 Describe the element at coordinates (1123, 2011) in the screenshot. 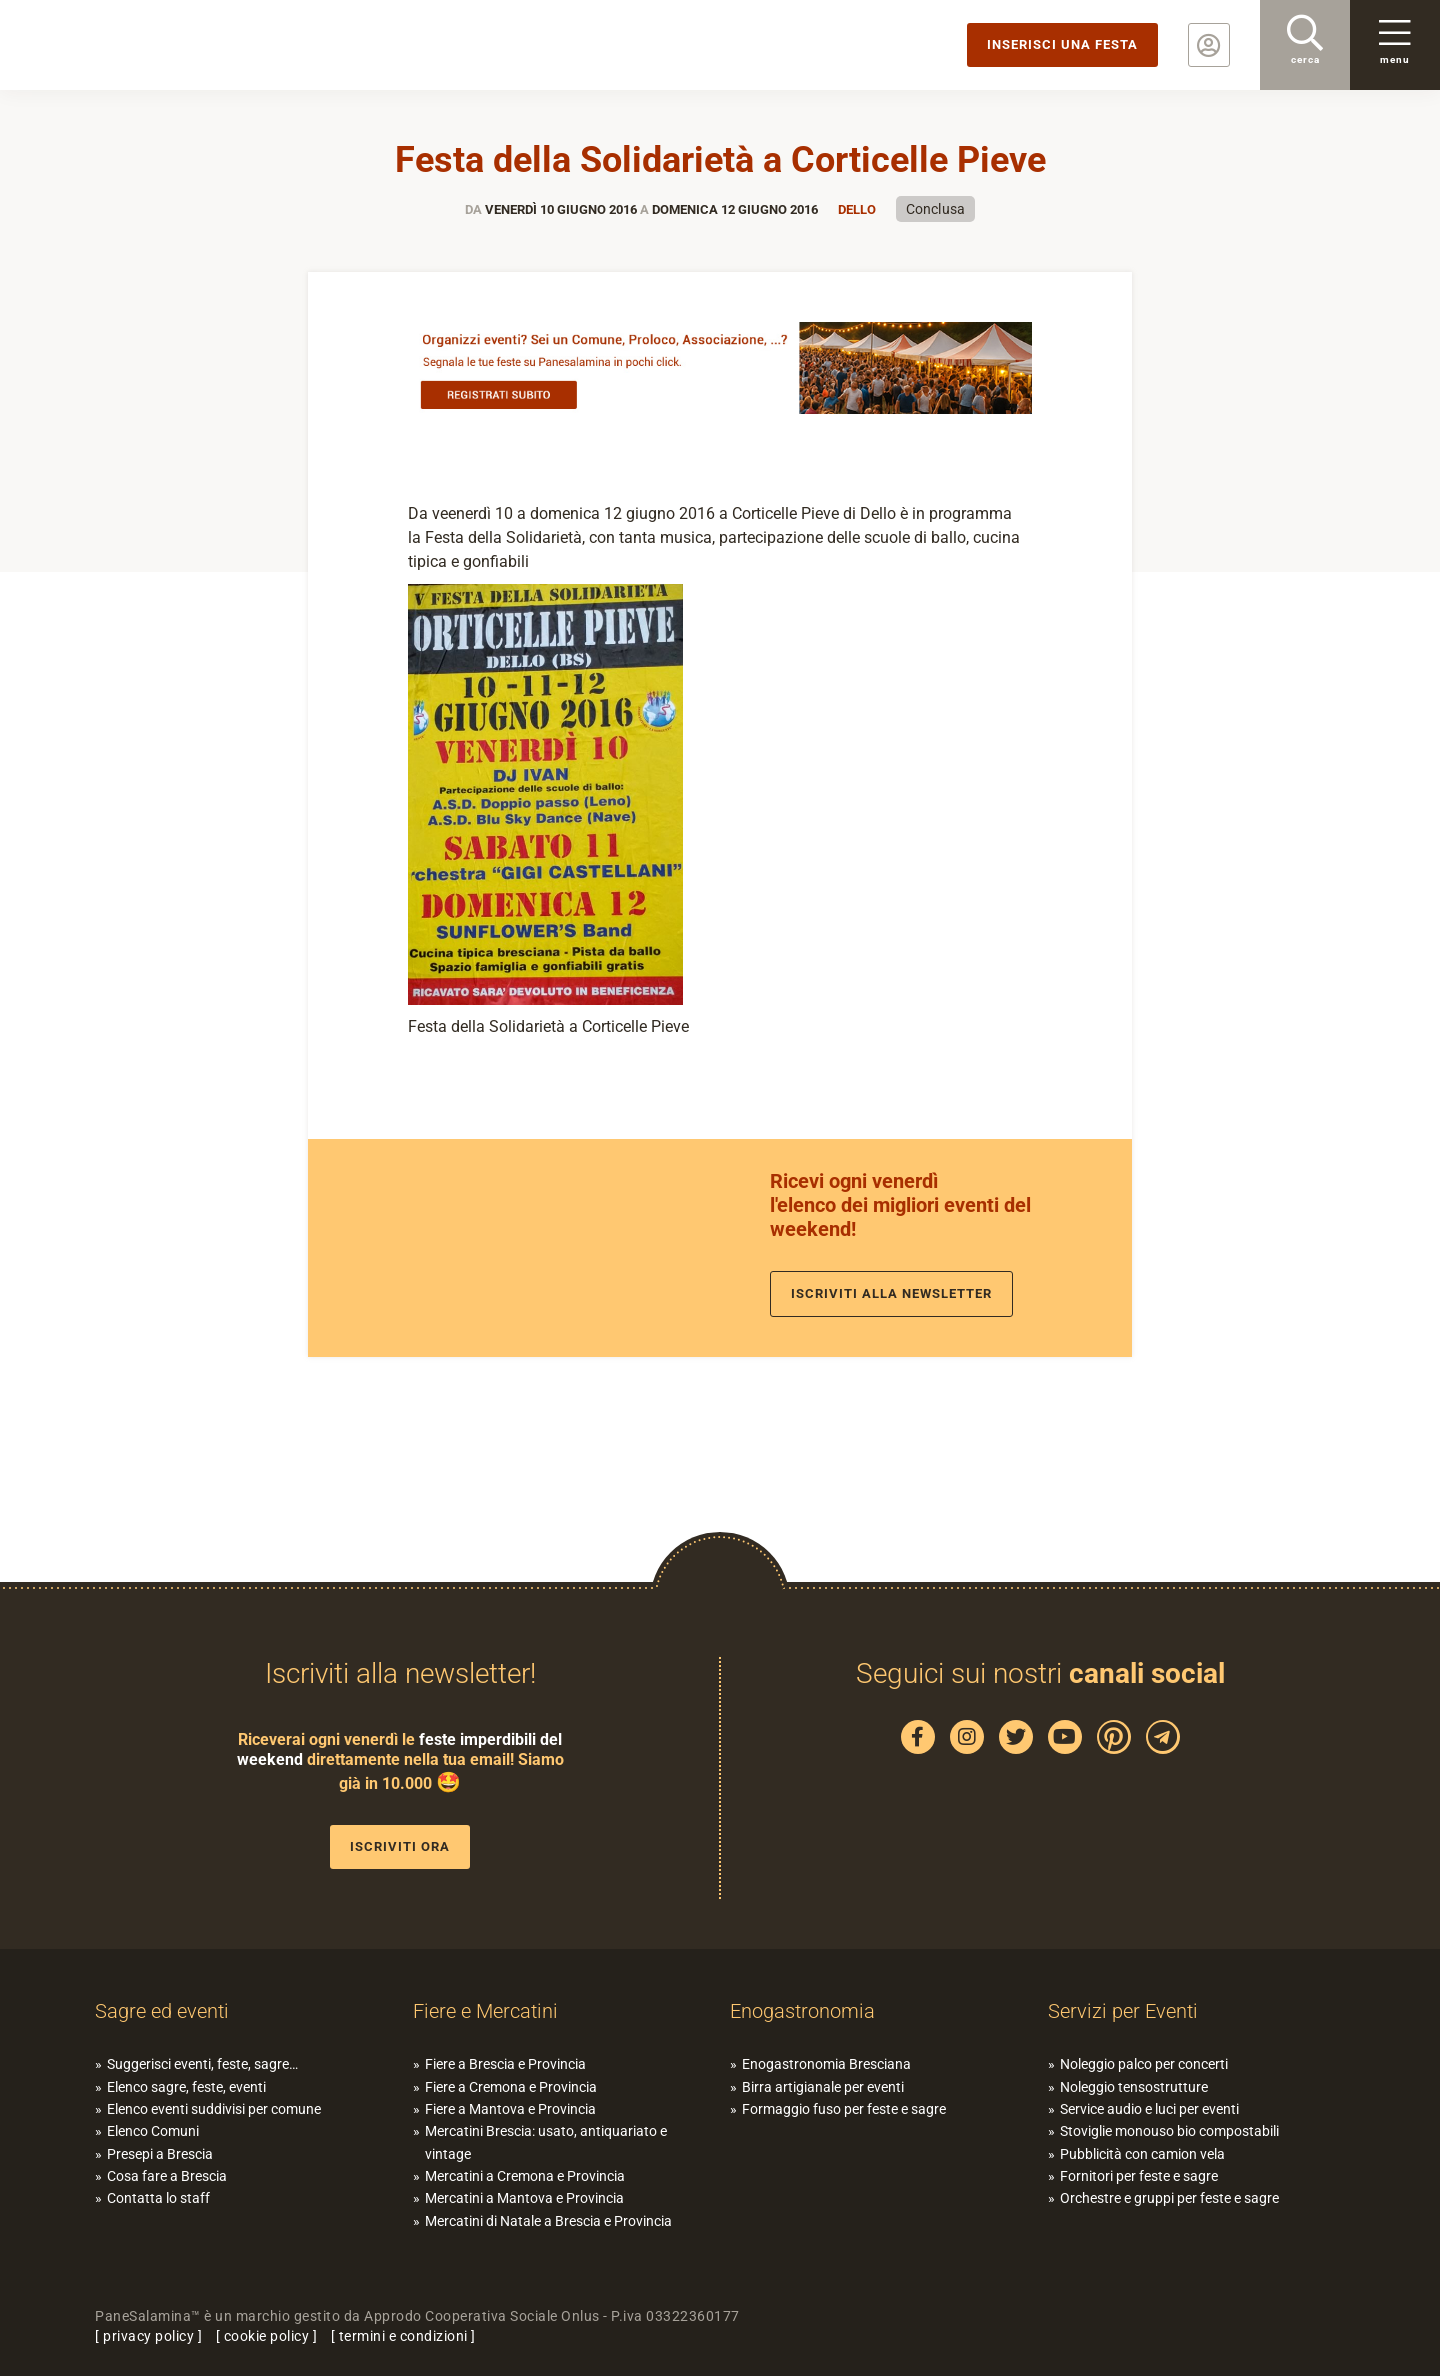

I see `Servizi per Eventi` at that location.